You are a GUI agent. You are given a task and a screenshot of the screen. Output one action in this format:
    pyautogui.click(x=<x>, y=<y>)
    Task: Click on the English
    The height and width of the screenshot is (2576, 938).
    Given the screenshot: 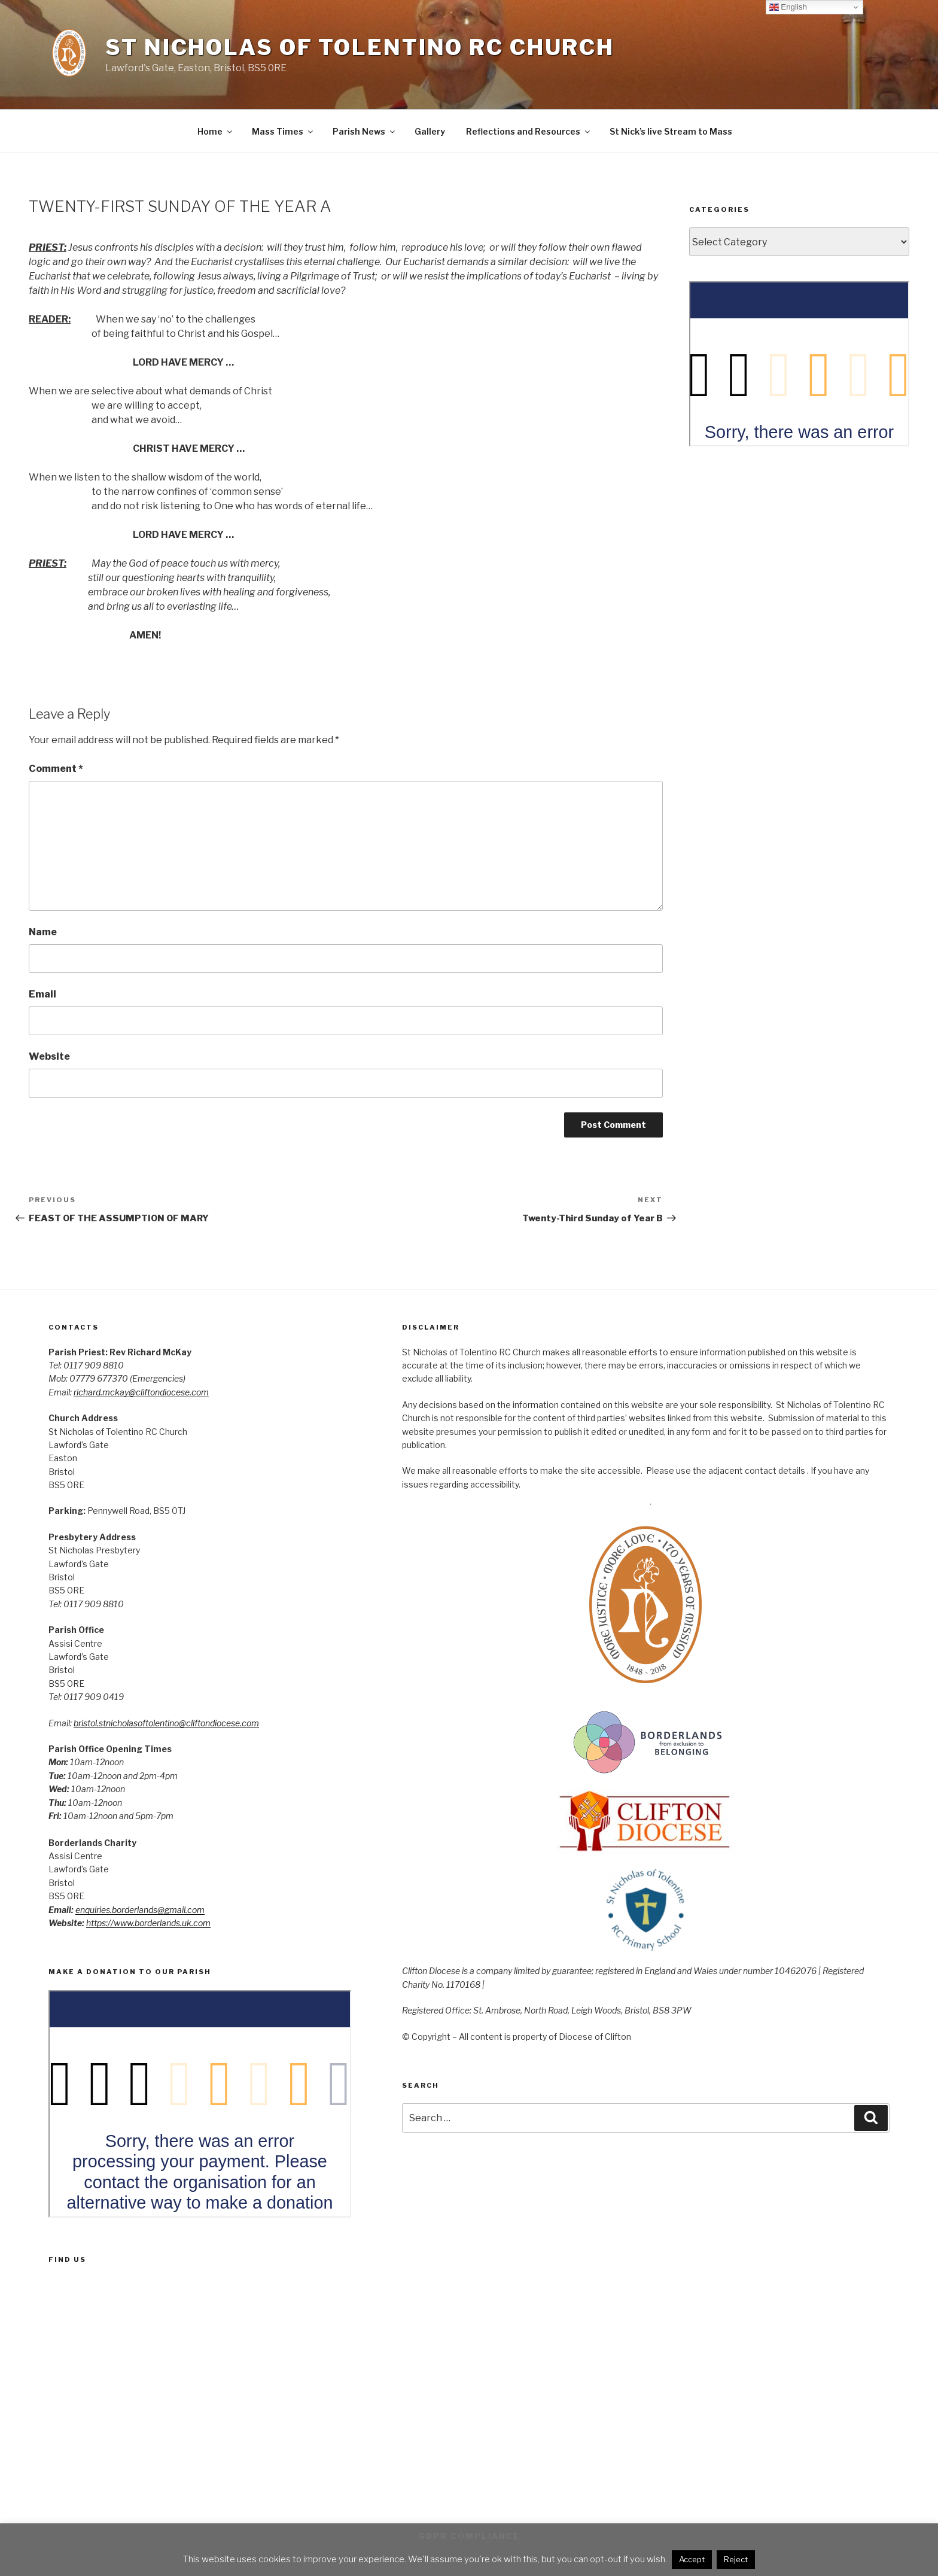 What is the action you would take?
    pyautogui.click(x=788, y=7)
    